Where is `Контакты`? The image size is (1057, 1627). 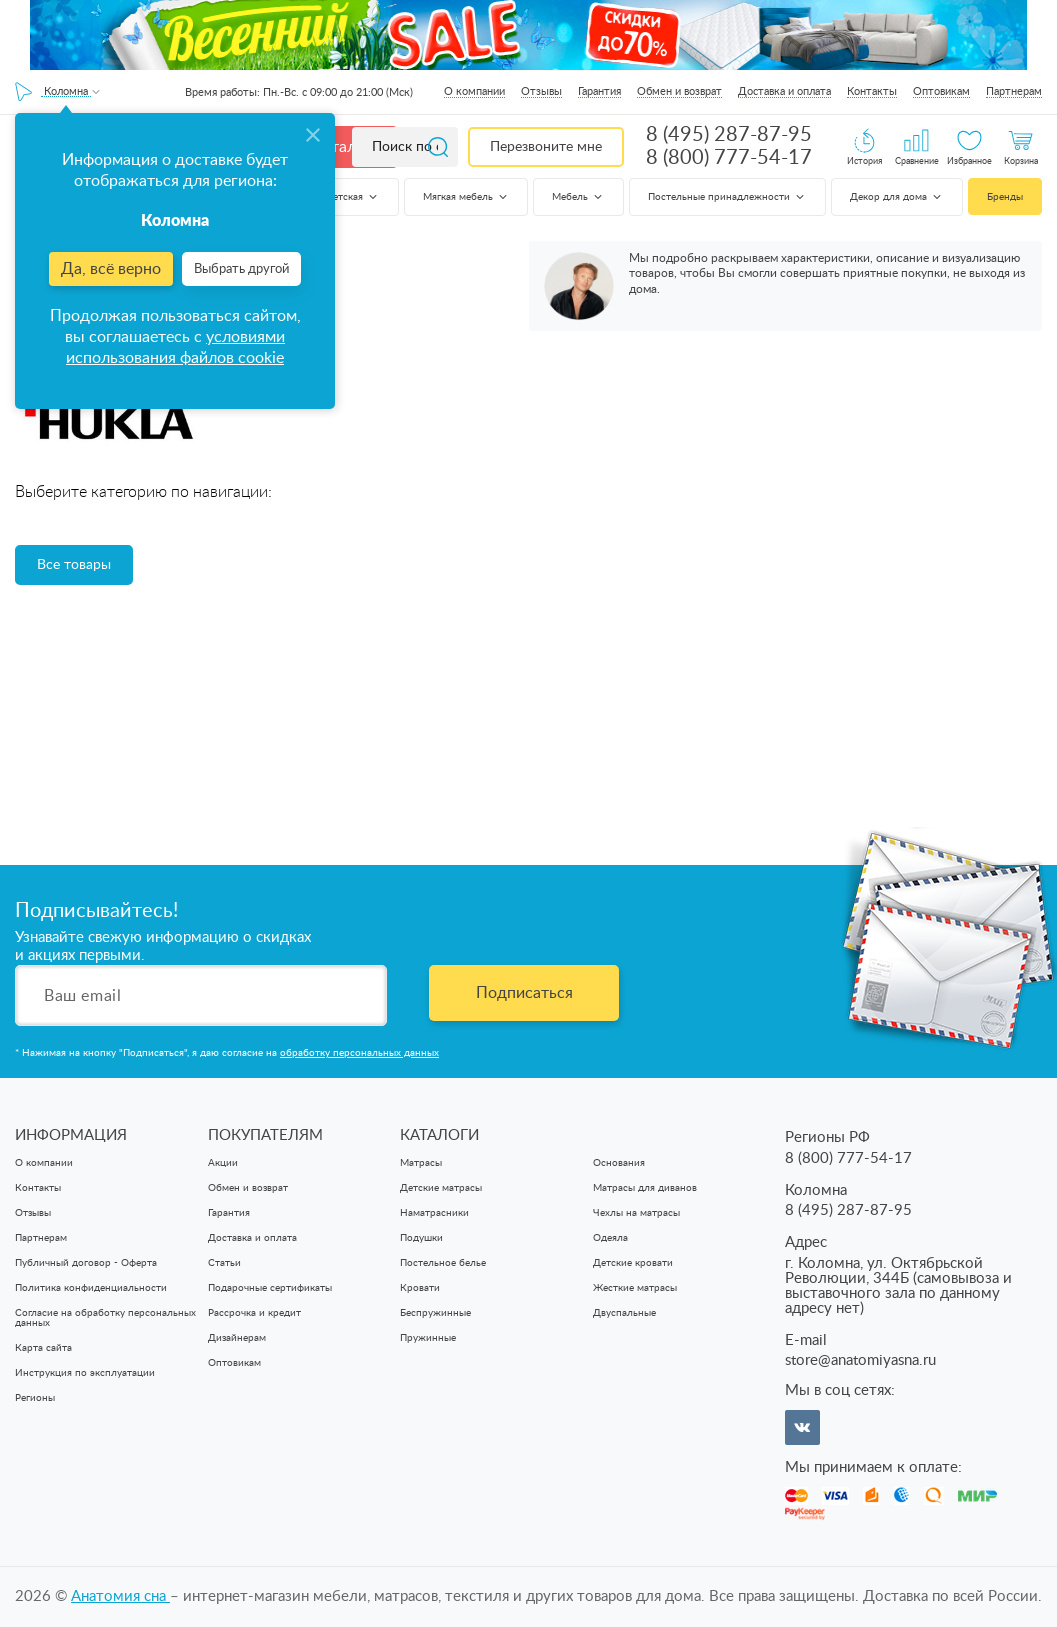 Контакты is located at coordinates (872, 91).